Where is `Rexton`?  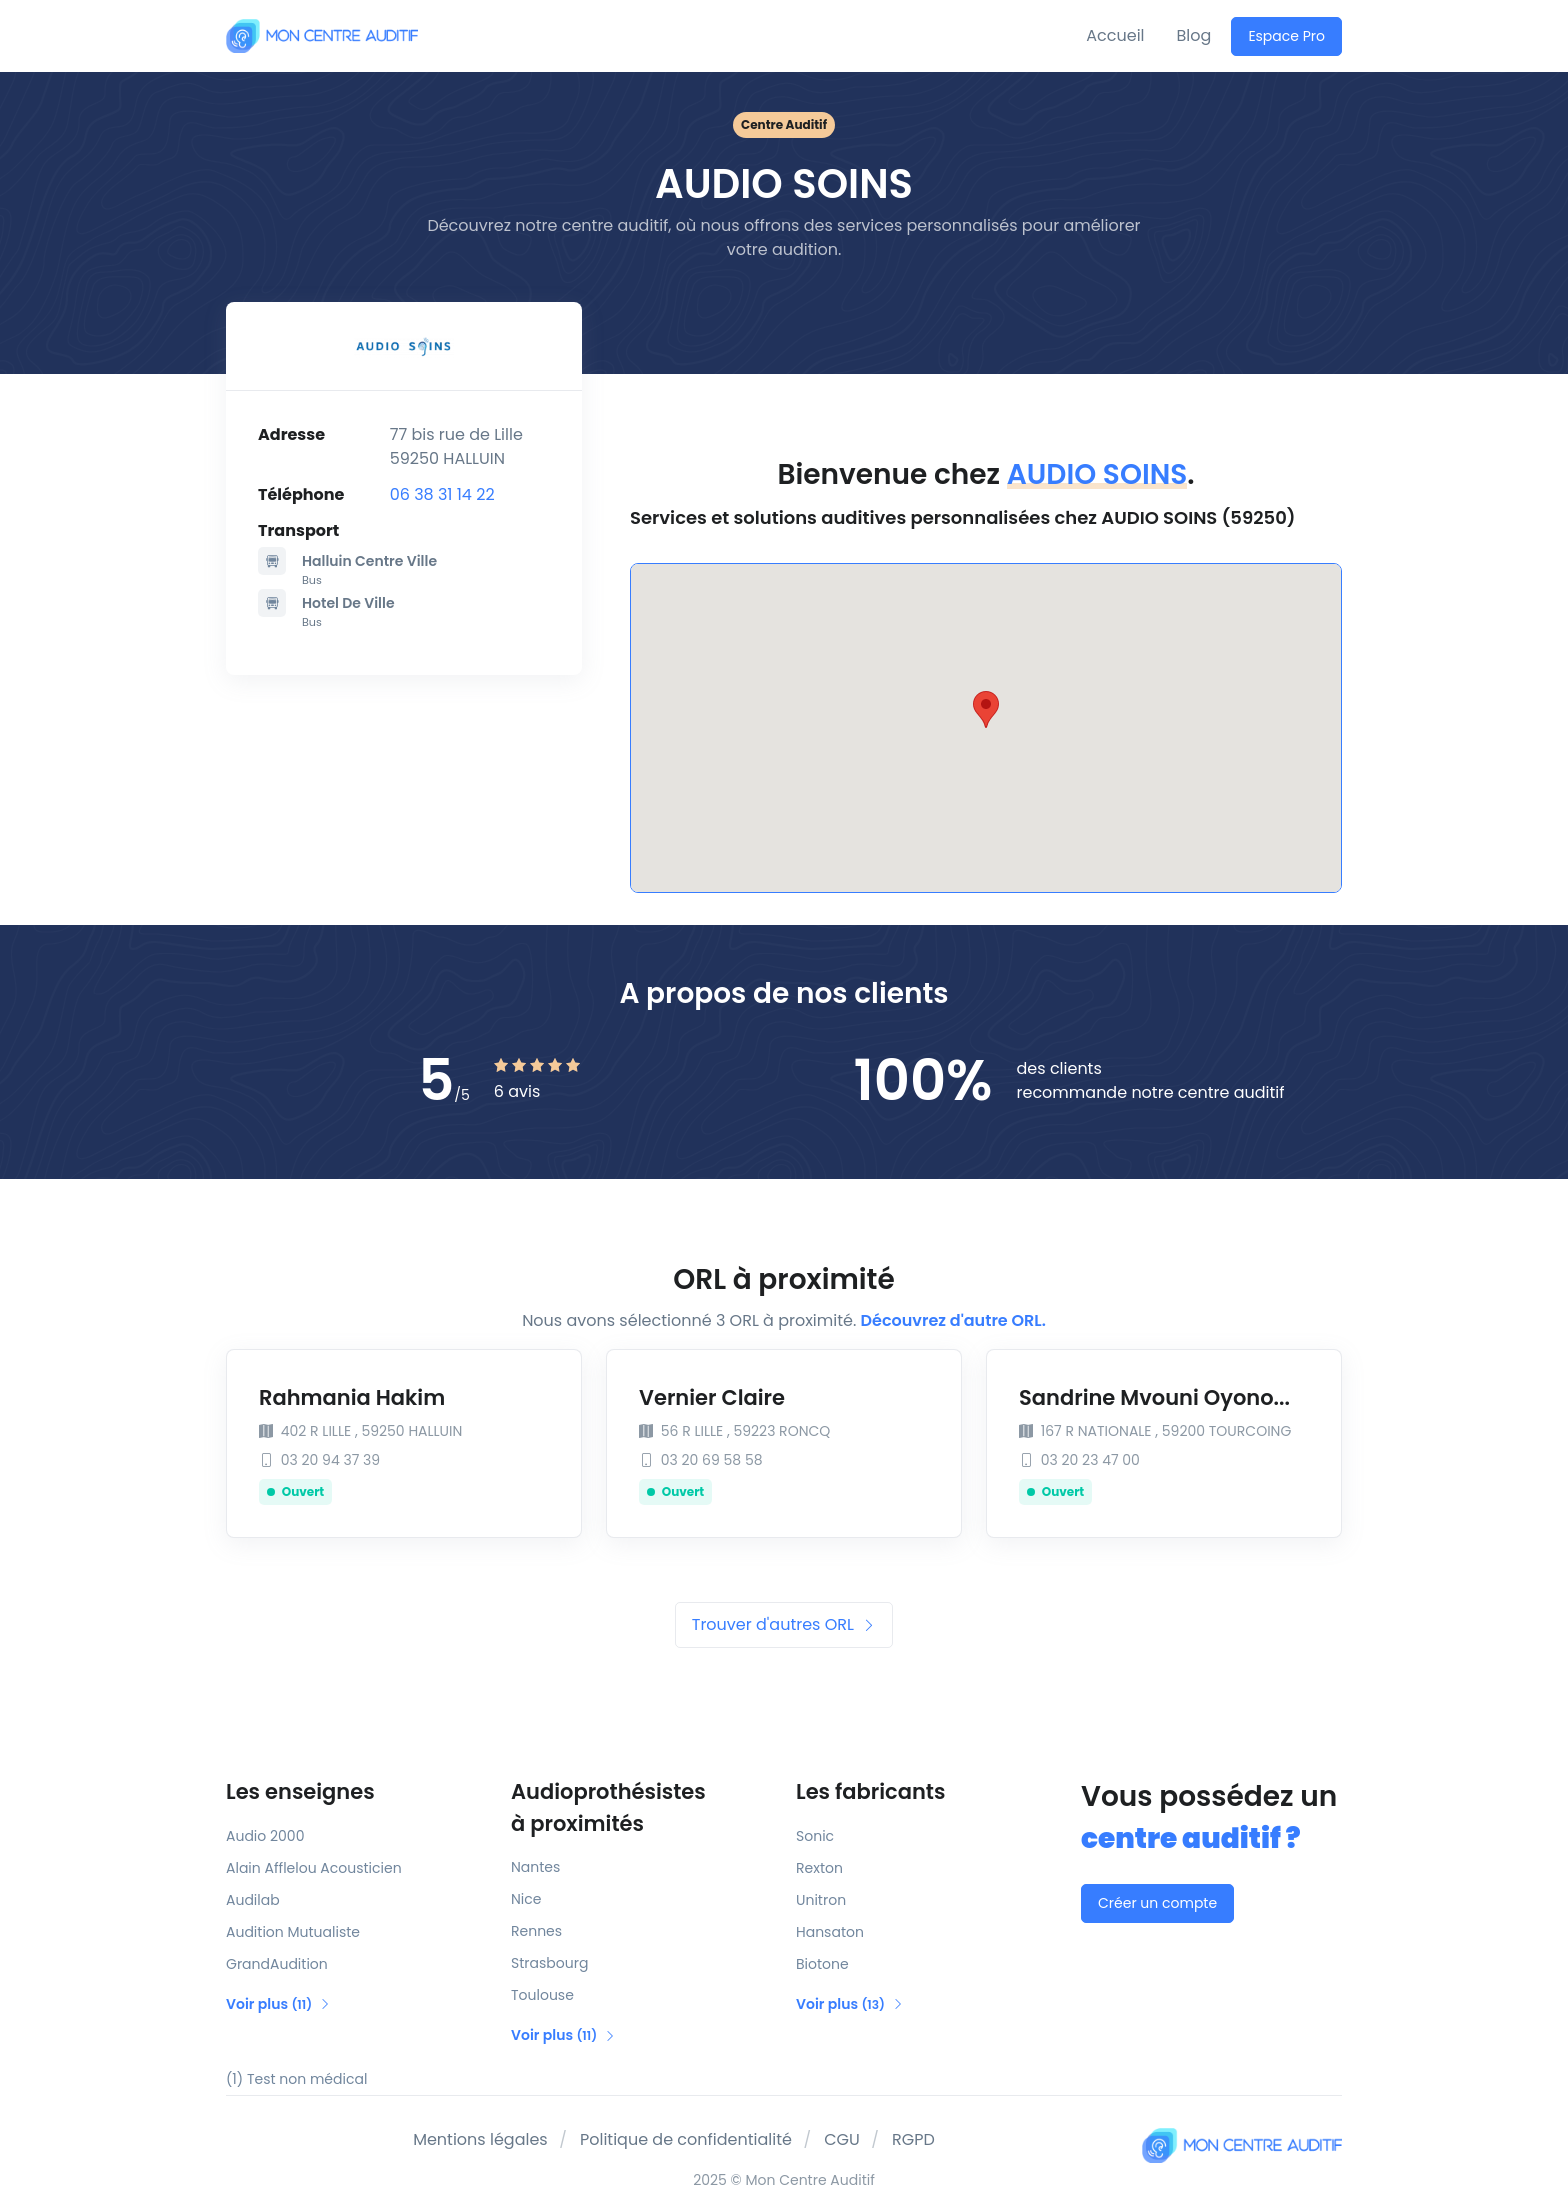 Rexton is located at coordinates (819, 1868).